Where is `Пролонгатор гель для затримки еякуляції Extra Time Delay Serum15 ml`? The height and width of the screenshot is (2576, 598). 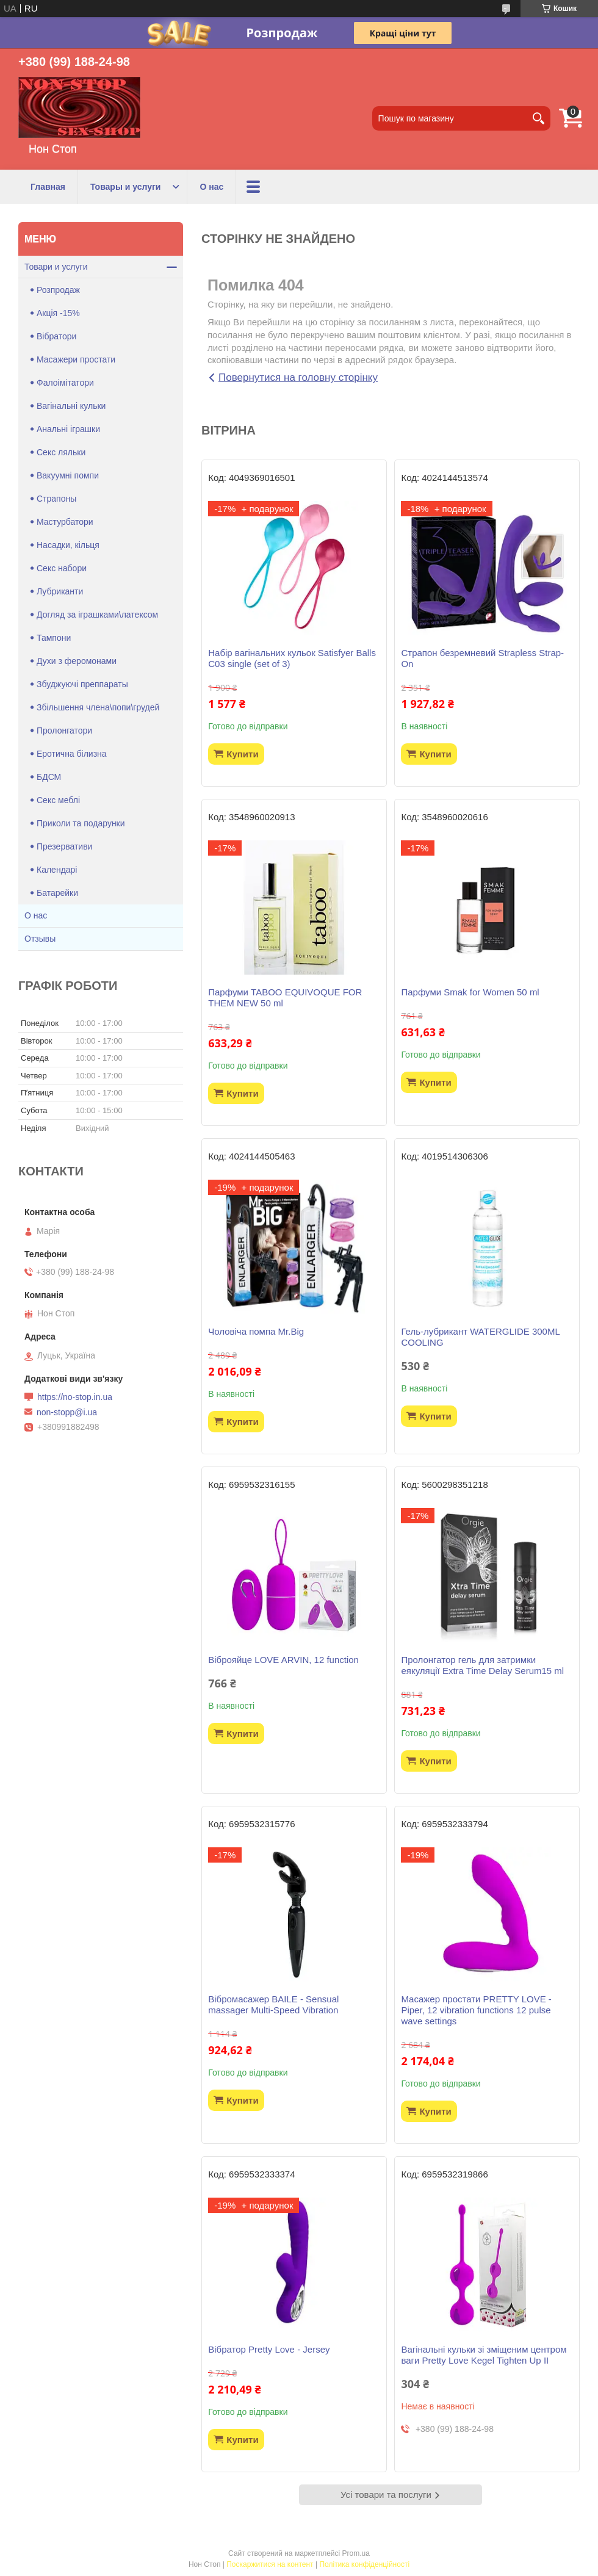 Пролонгатор гель для затримки еякуляції Extra Time Delay Serum15 ml is located at coordinates (482, 1665).